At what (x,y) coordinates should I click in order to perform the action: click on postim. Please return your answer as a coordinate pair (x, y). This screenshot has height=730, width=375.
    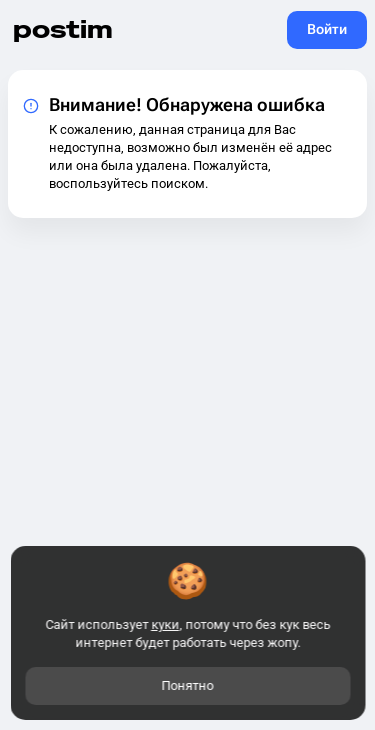
    Looking at the image, I should click on (63, 29).